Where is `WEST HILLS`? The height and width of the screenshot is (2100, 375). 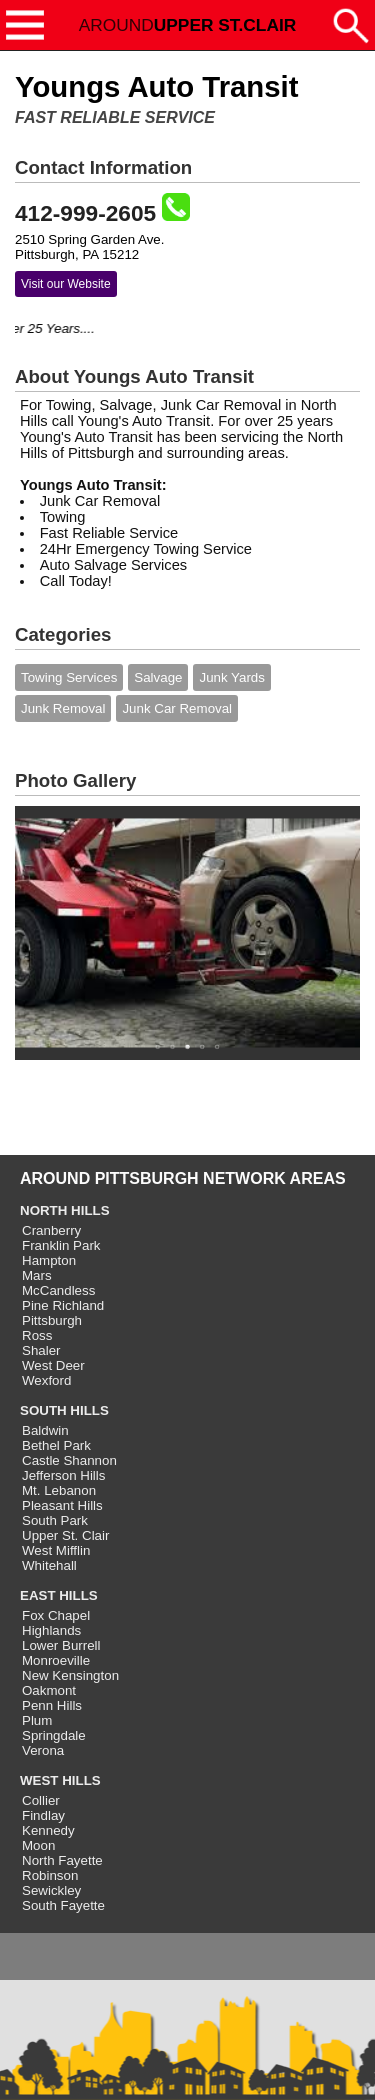 WEST HILLS is located at coordinates (60, 1780).